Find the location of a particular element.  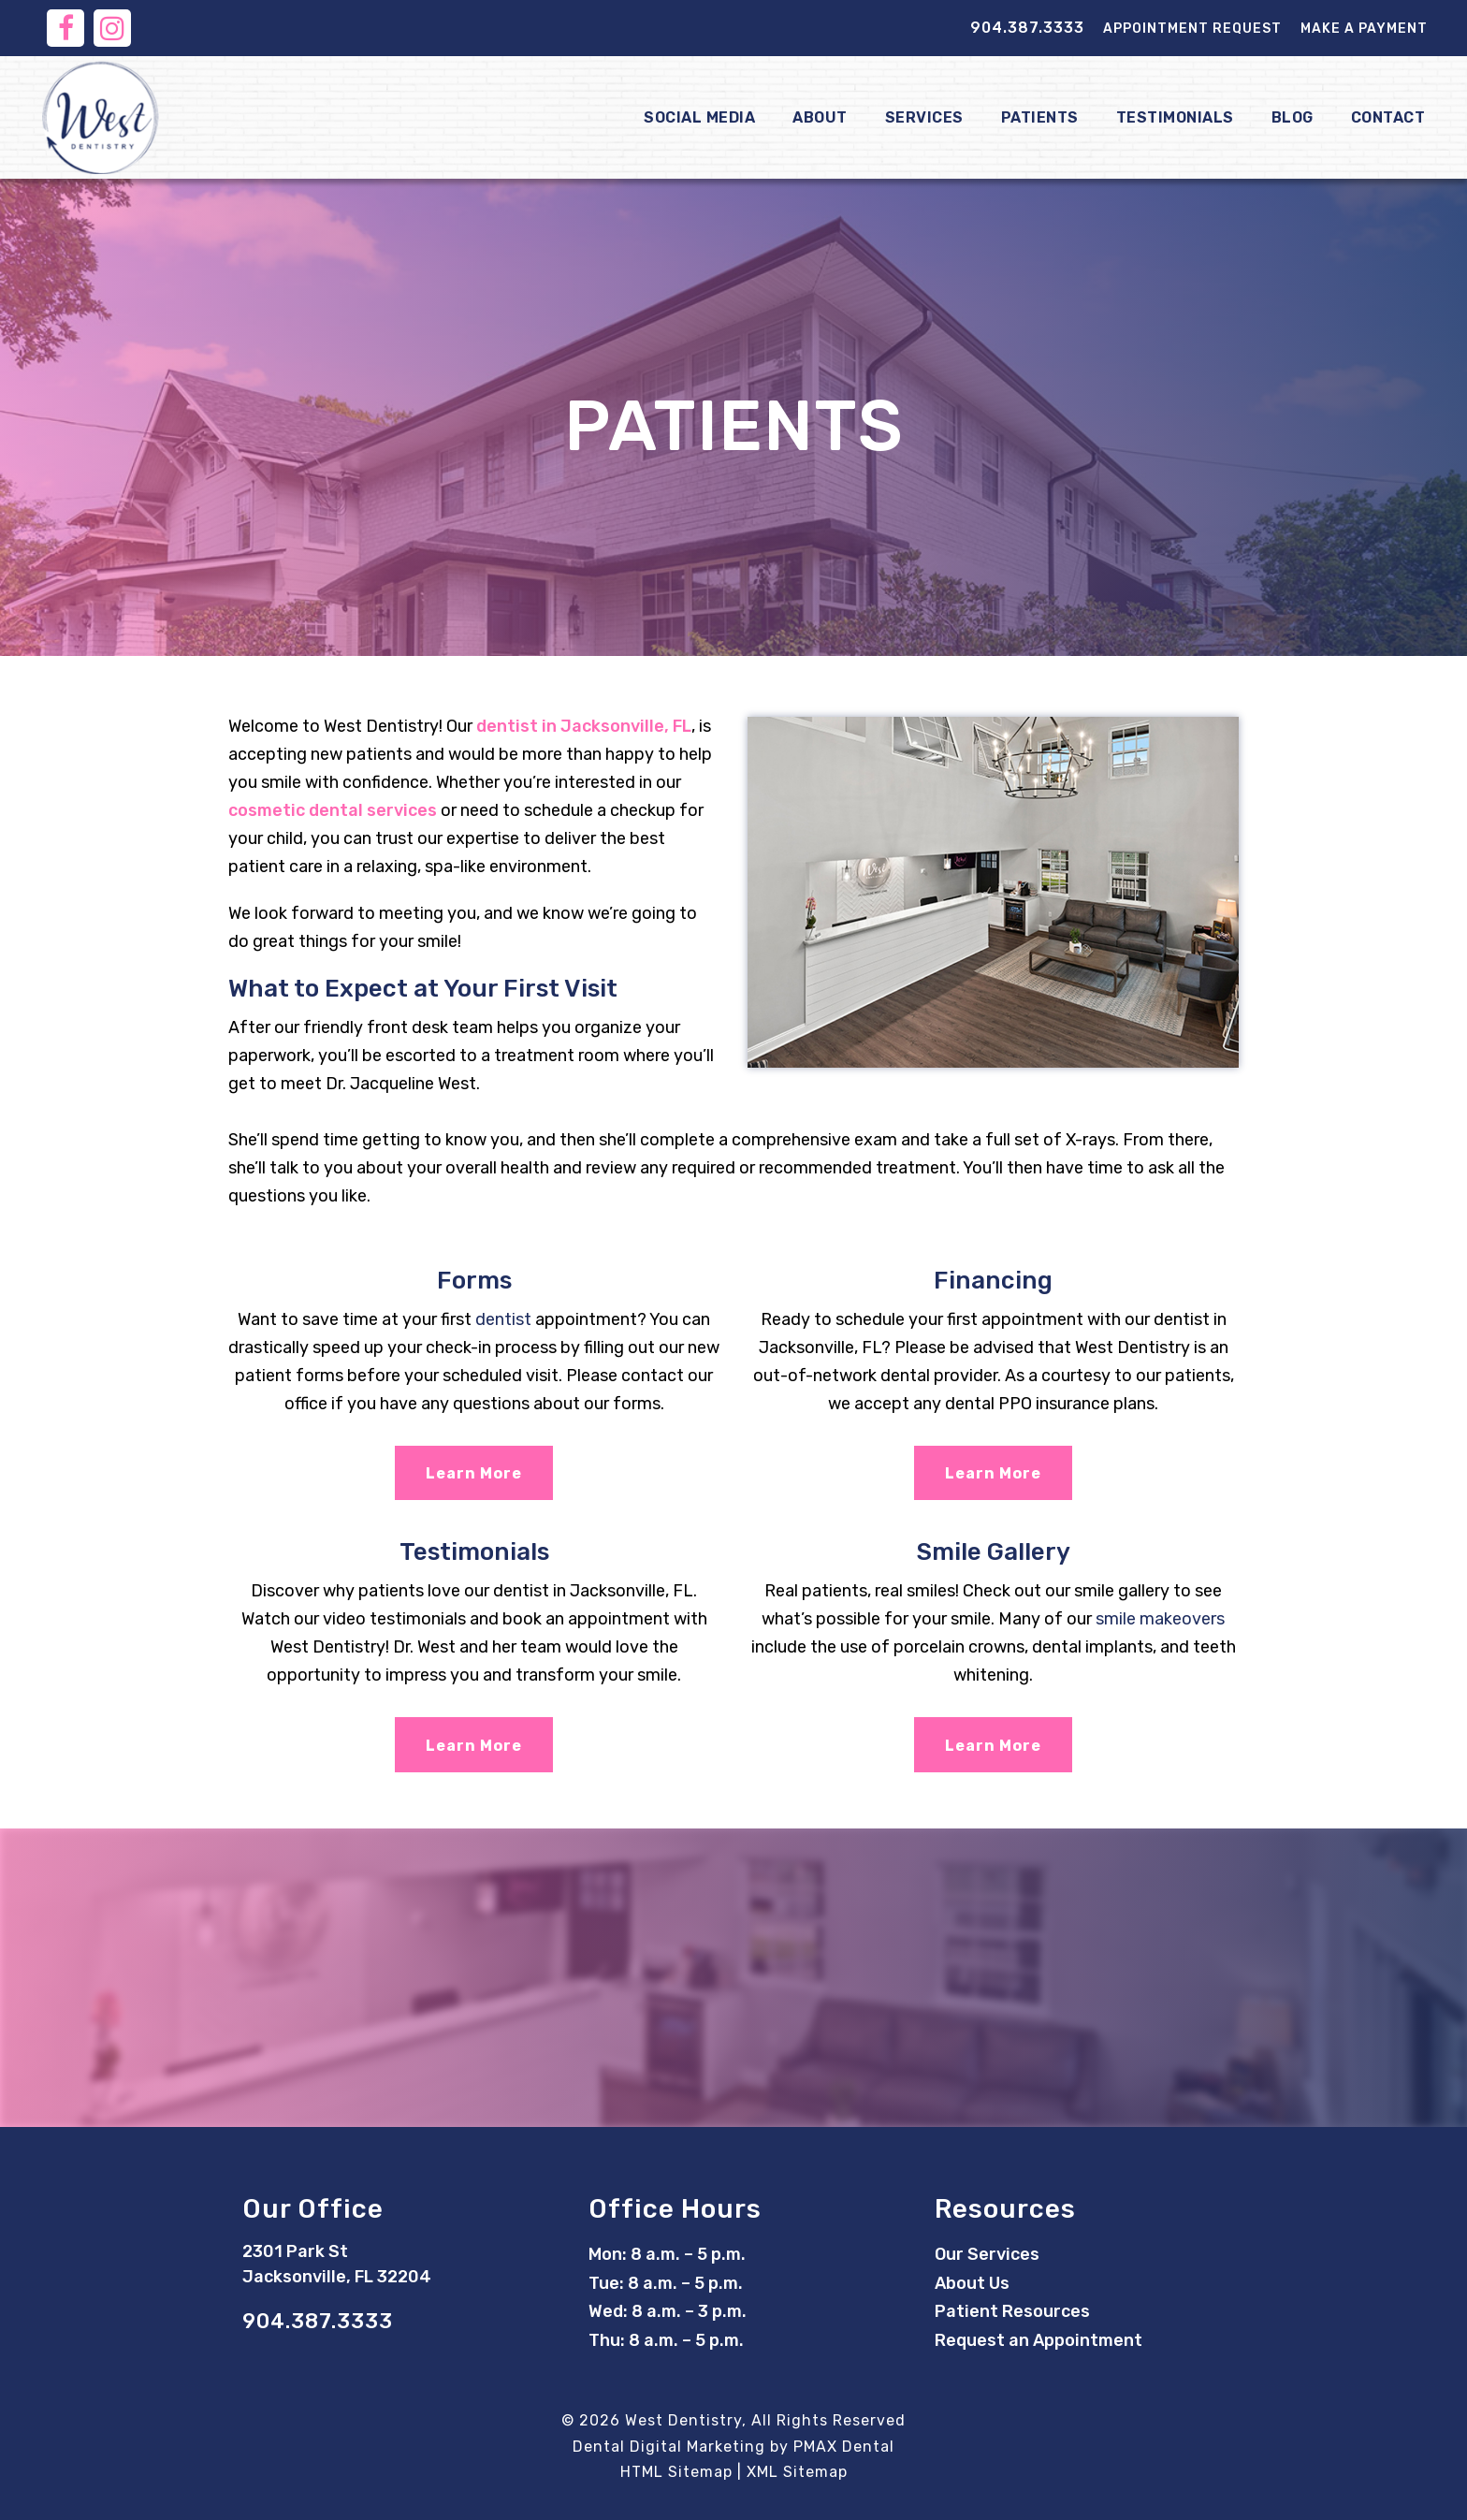

XML Sitemap is located at coordinates (797, 2472).